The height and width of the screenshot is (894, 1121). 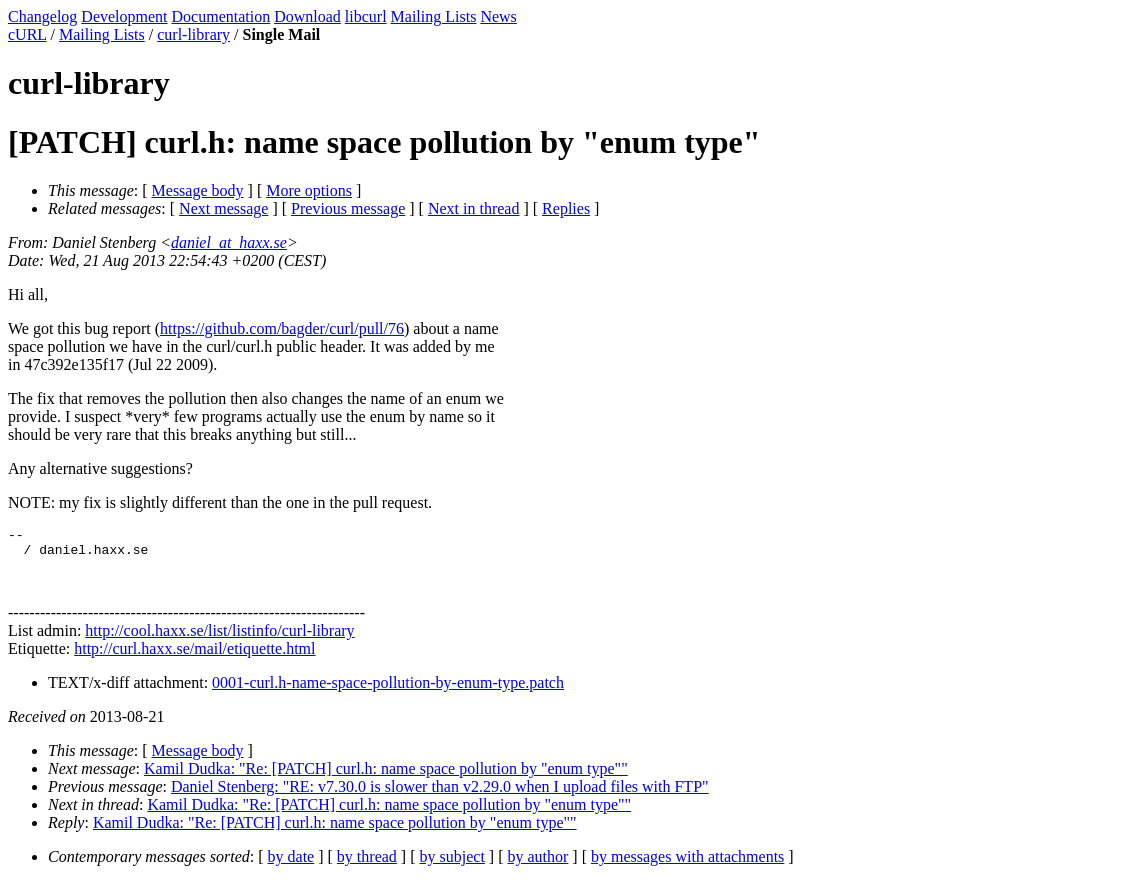 What do you see at coordinates (42, 16) in the screenshot?
I see `Changelog` at bounding box center [42, 16].